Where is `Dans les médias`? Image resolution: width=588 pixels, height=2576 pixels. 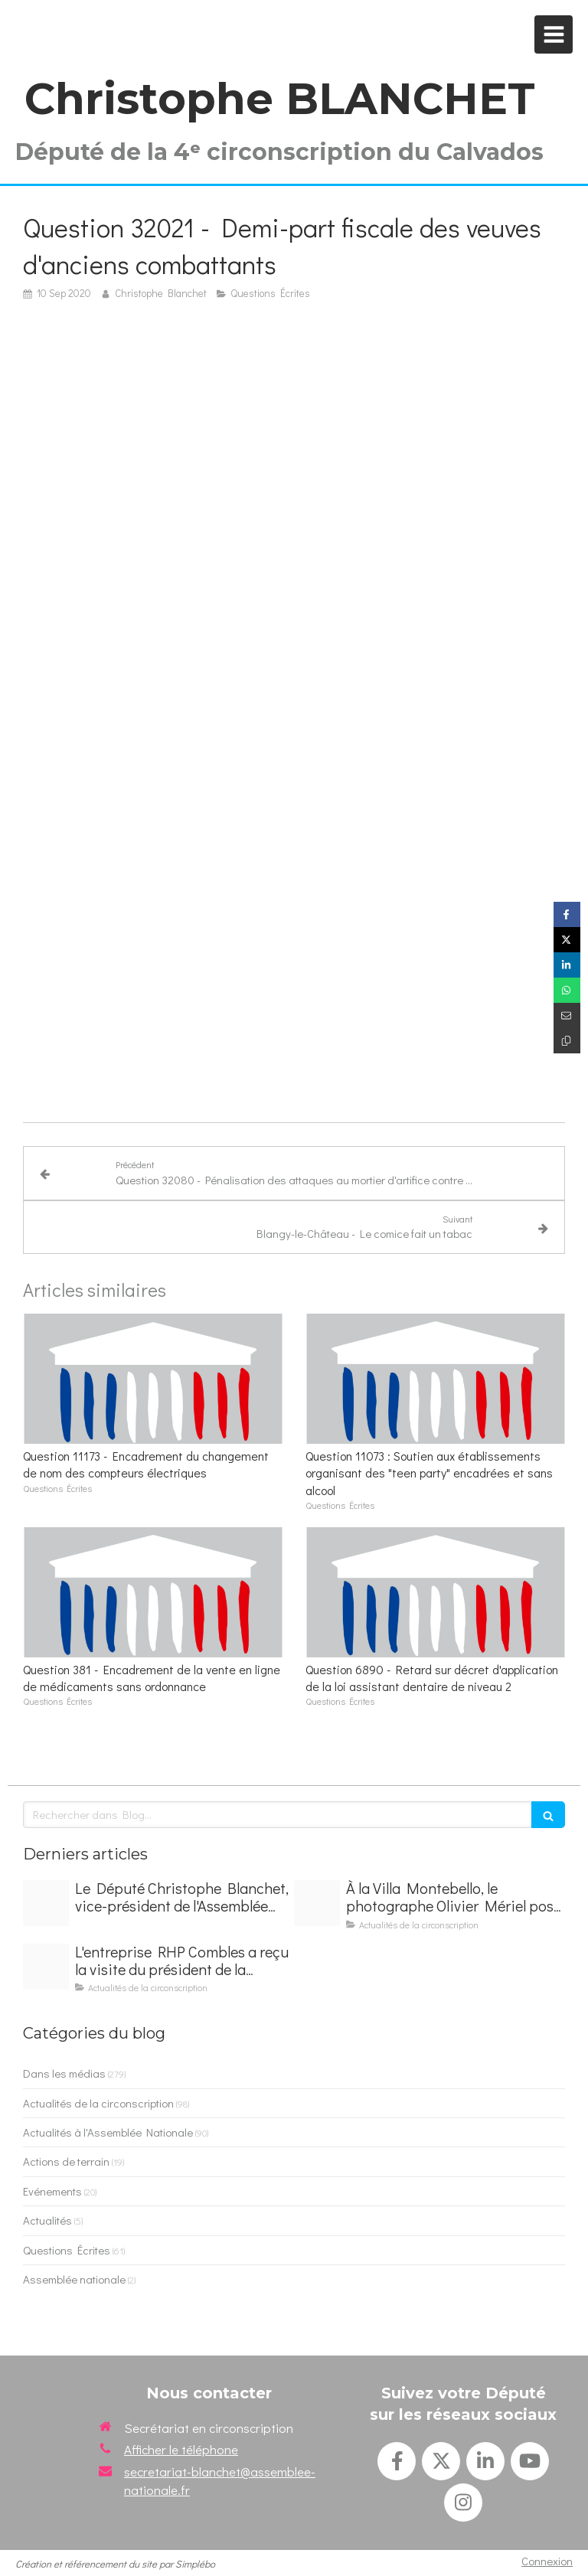
Dans les médias is located at coordinates (64, 2073).